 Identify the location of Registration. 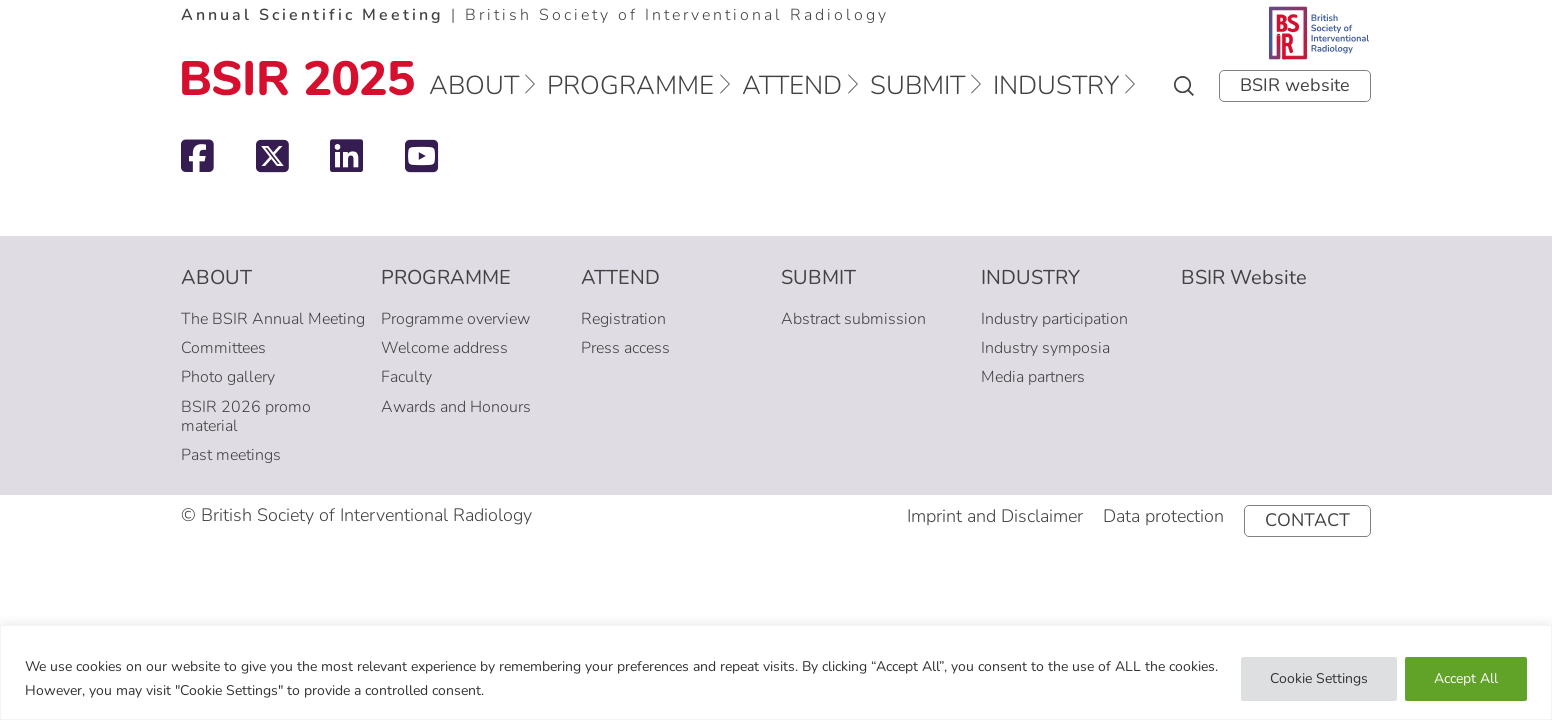
(623, 319).